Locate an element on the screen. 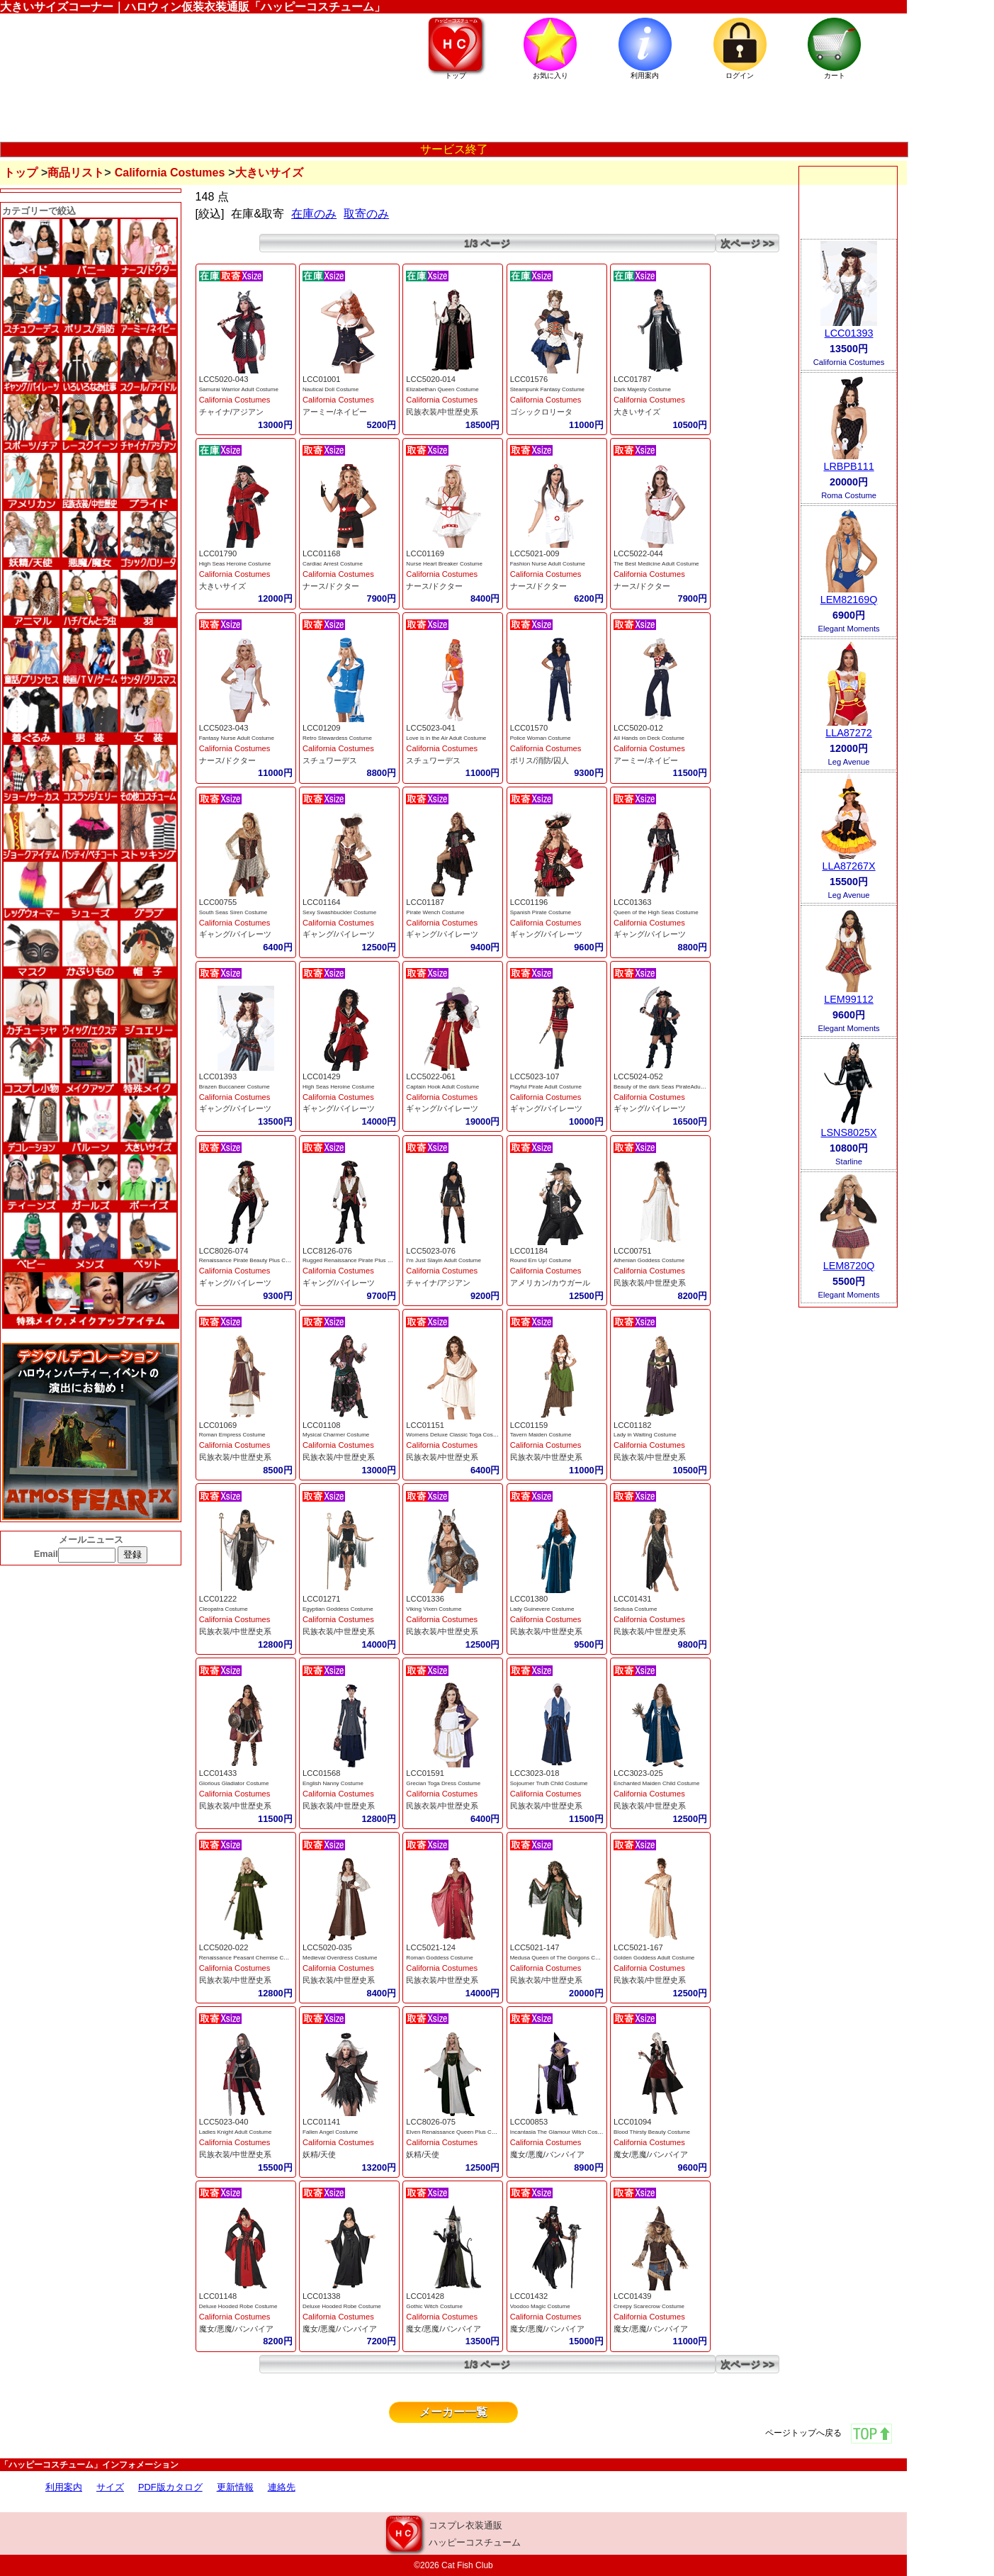  Egyptian Goddess Costume is located at coordinates (338, 1609).